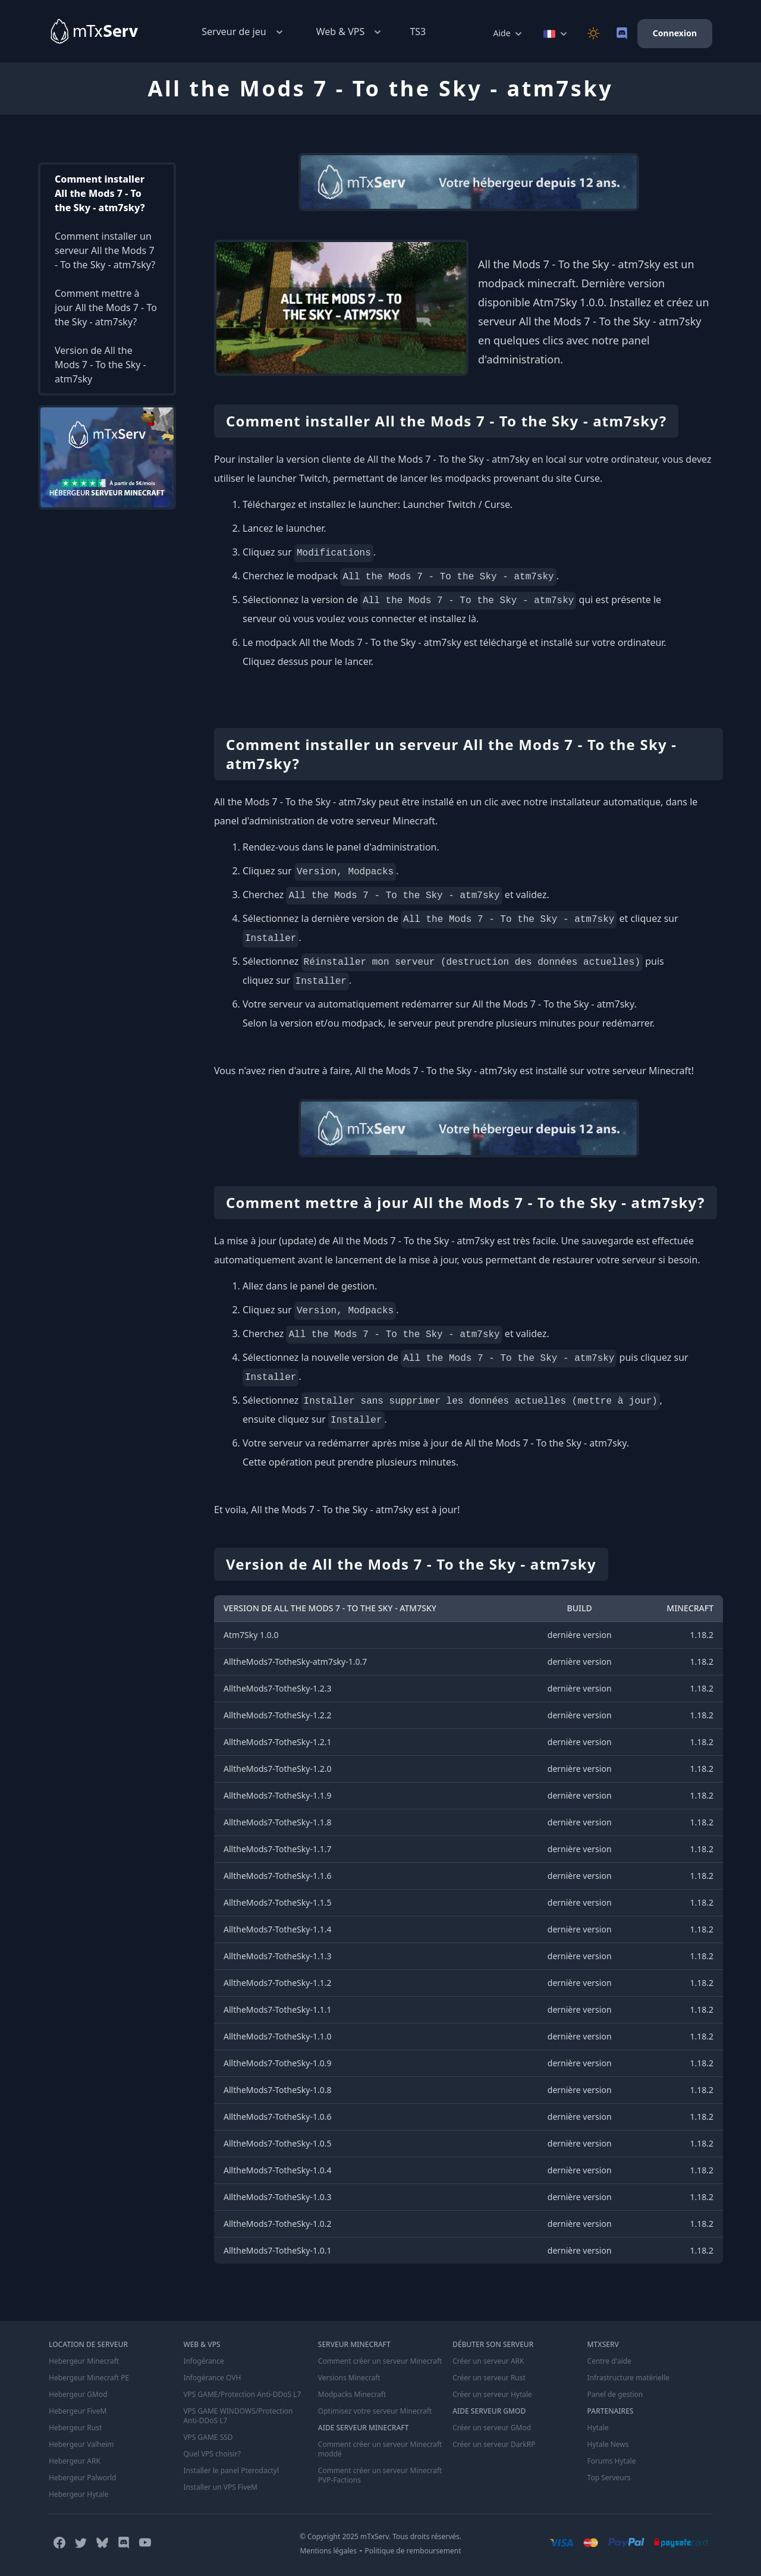 The image size is (761, 2576). Describe the element at coordinates (242, 2394) in the screenshot. I see `VPS GAME/Protection Anti-DDoS L7` at that location.